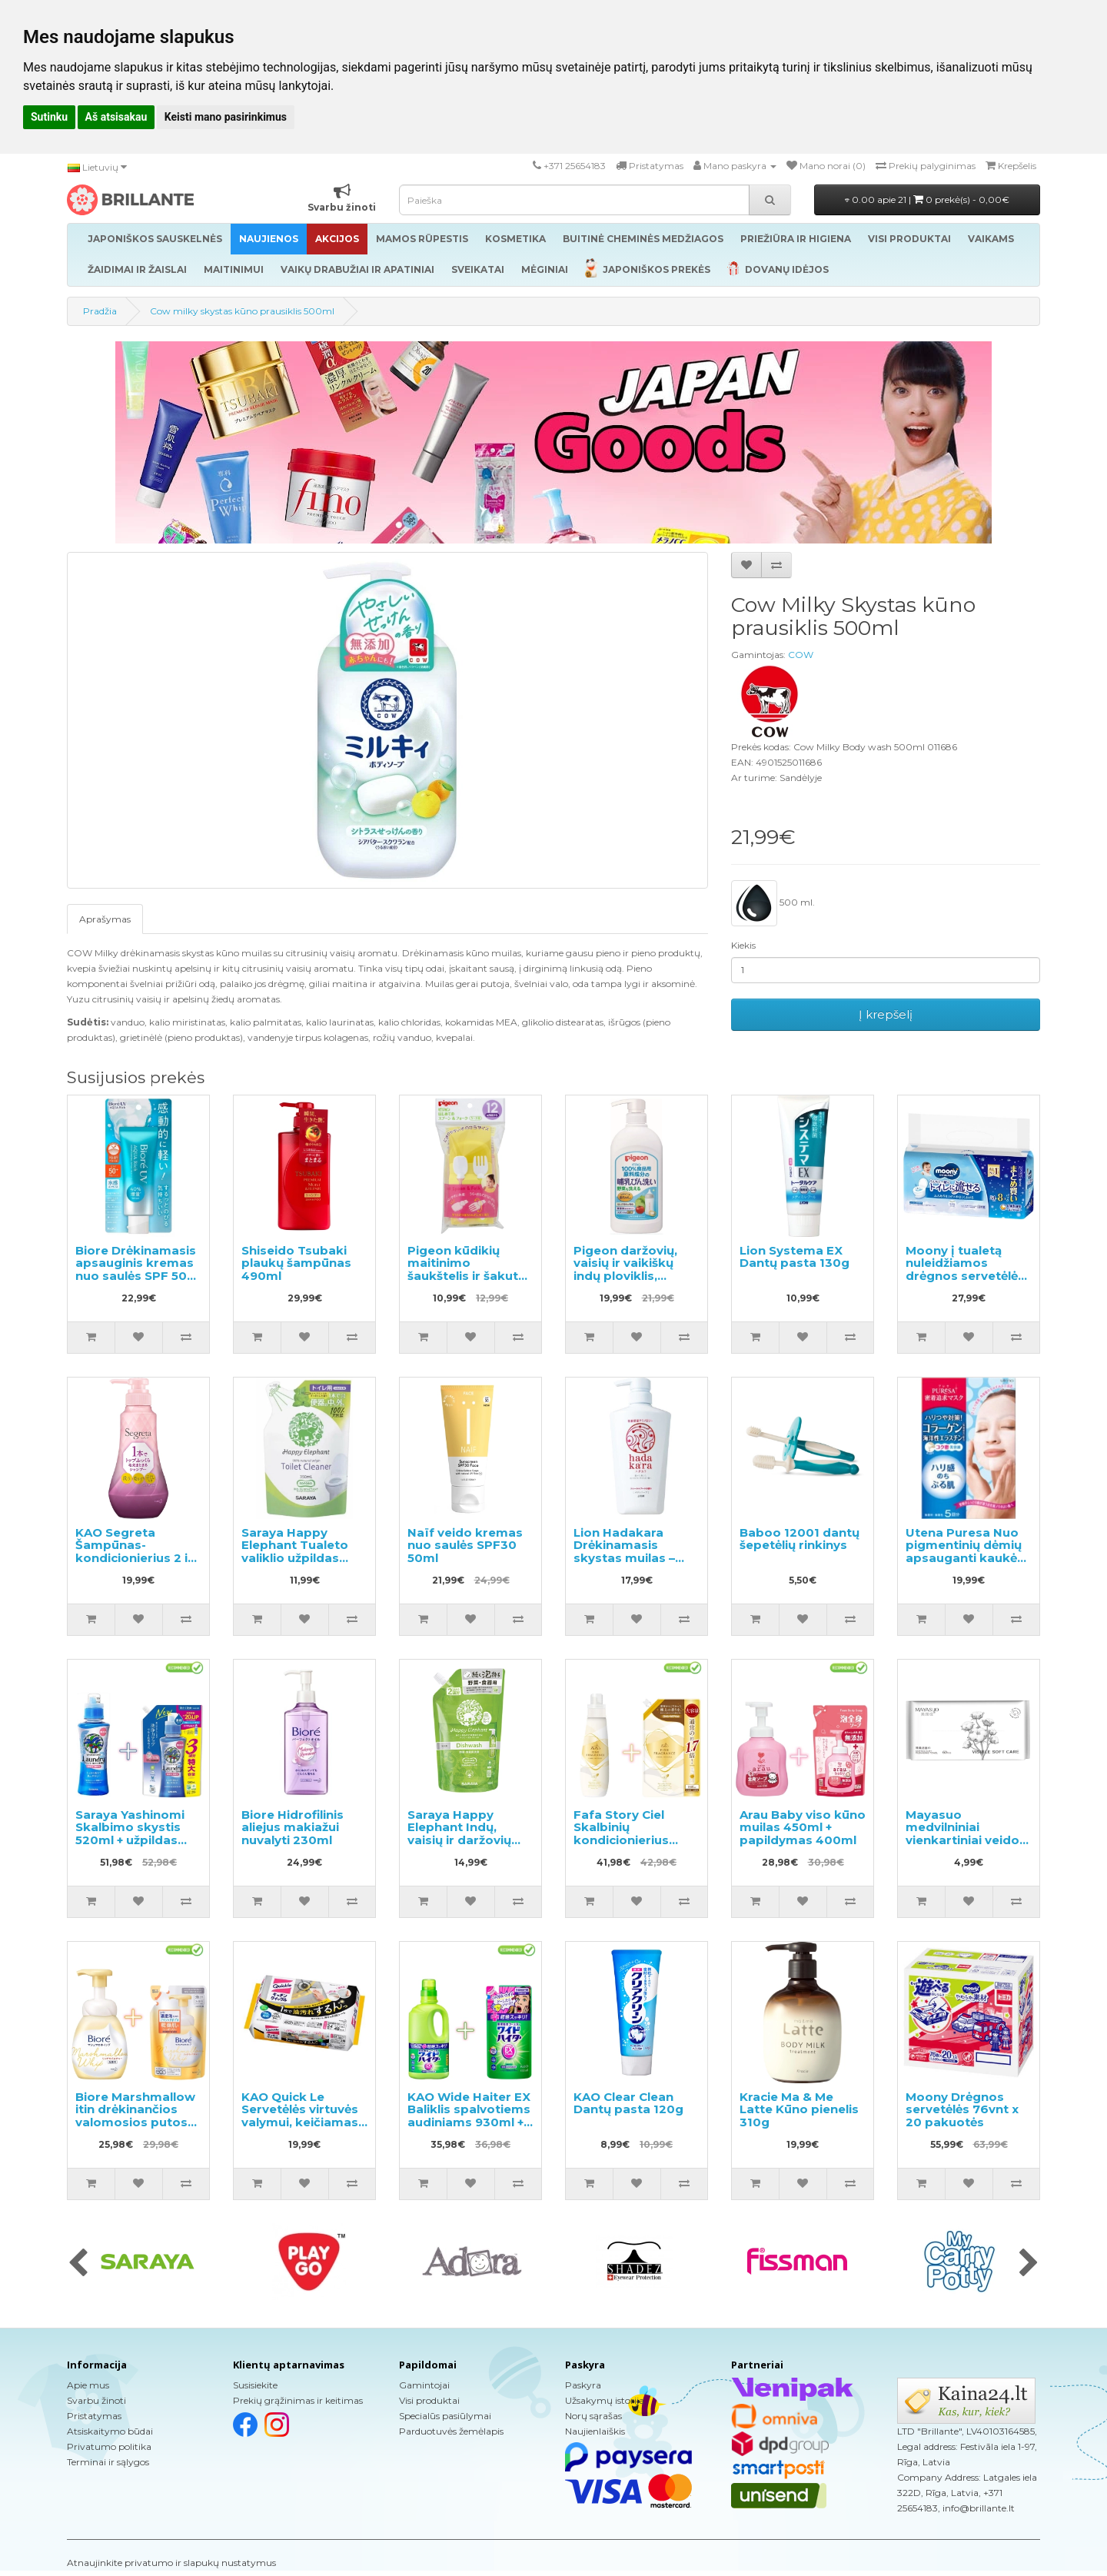 This screenshot has width=1107, height=2576. I want to click on Susisiekite, so click(255, 2385).